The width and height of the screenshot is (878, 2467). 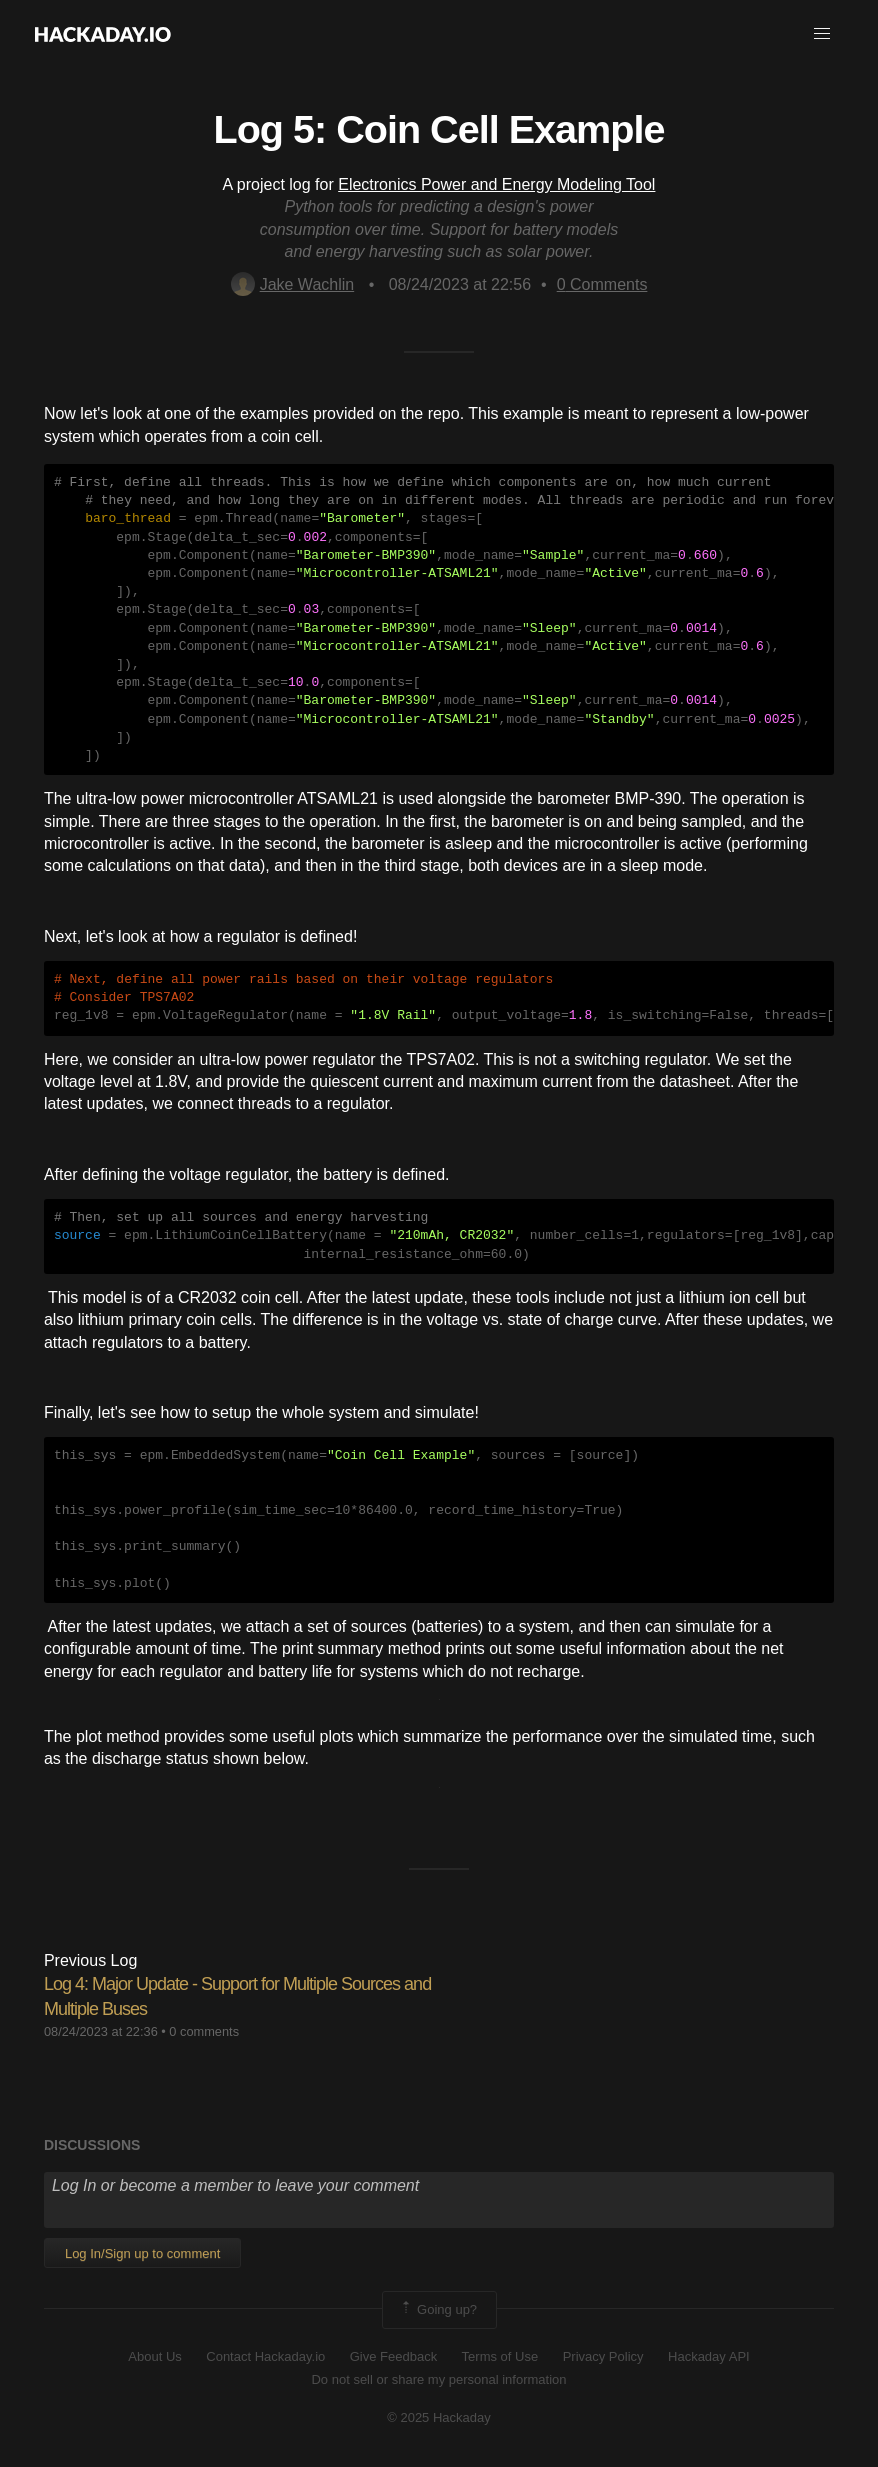 I want to click on Do not sell or share my personal information, so click(x=438, y=2379).